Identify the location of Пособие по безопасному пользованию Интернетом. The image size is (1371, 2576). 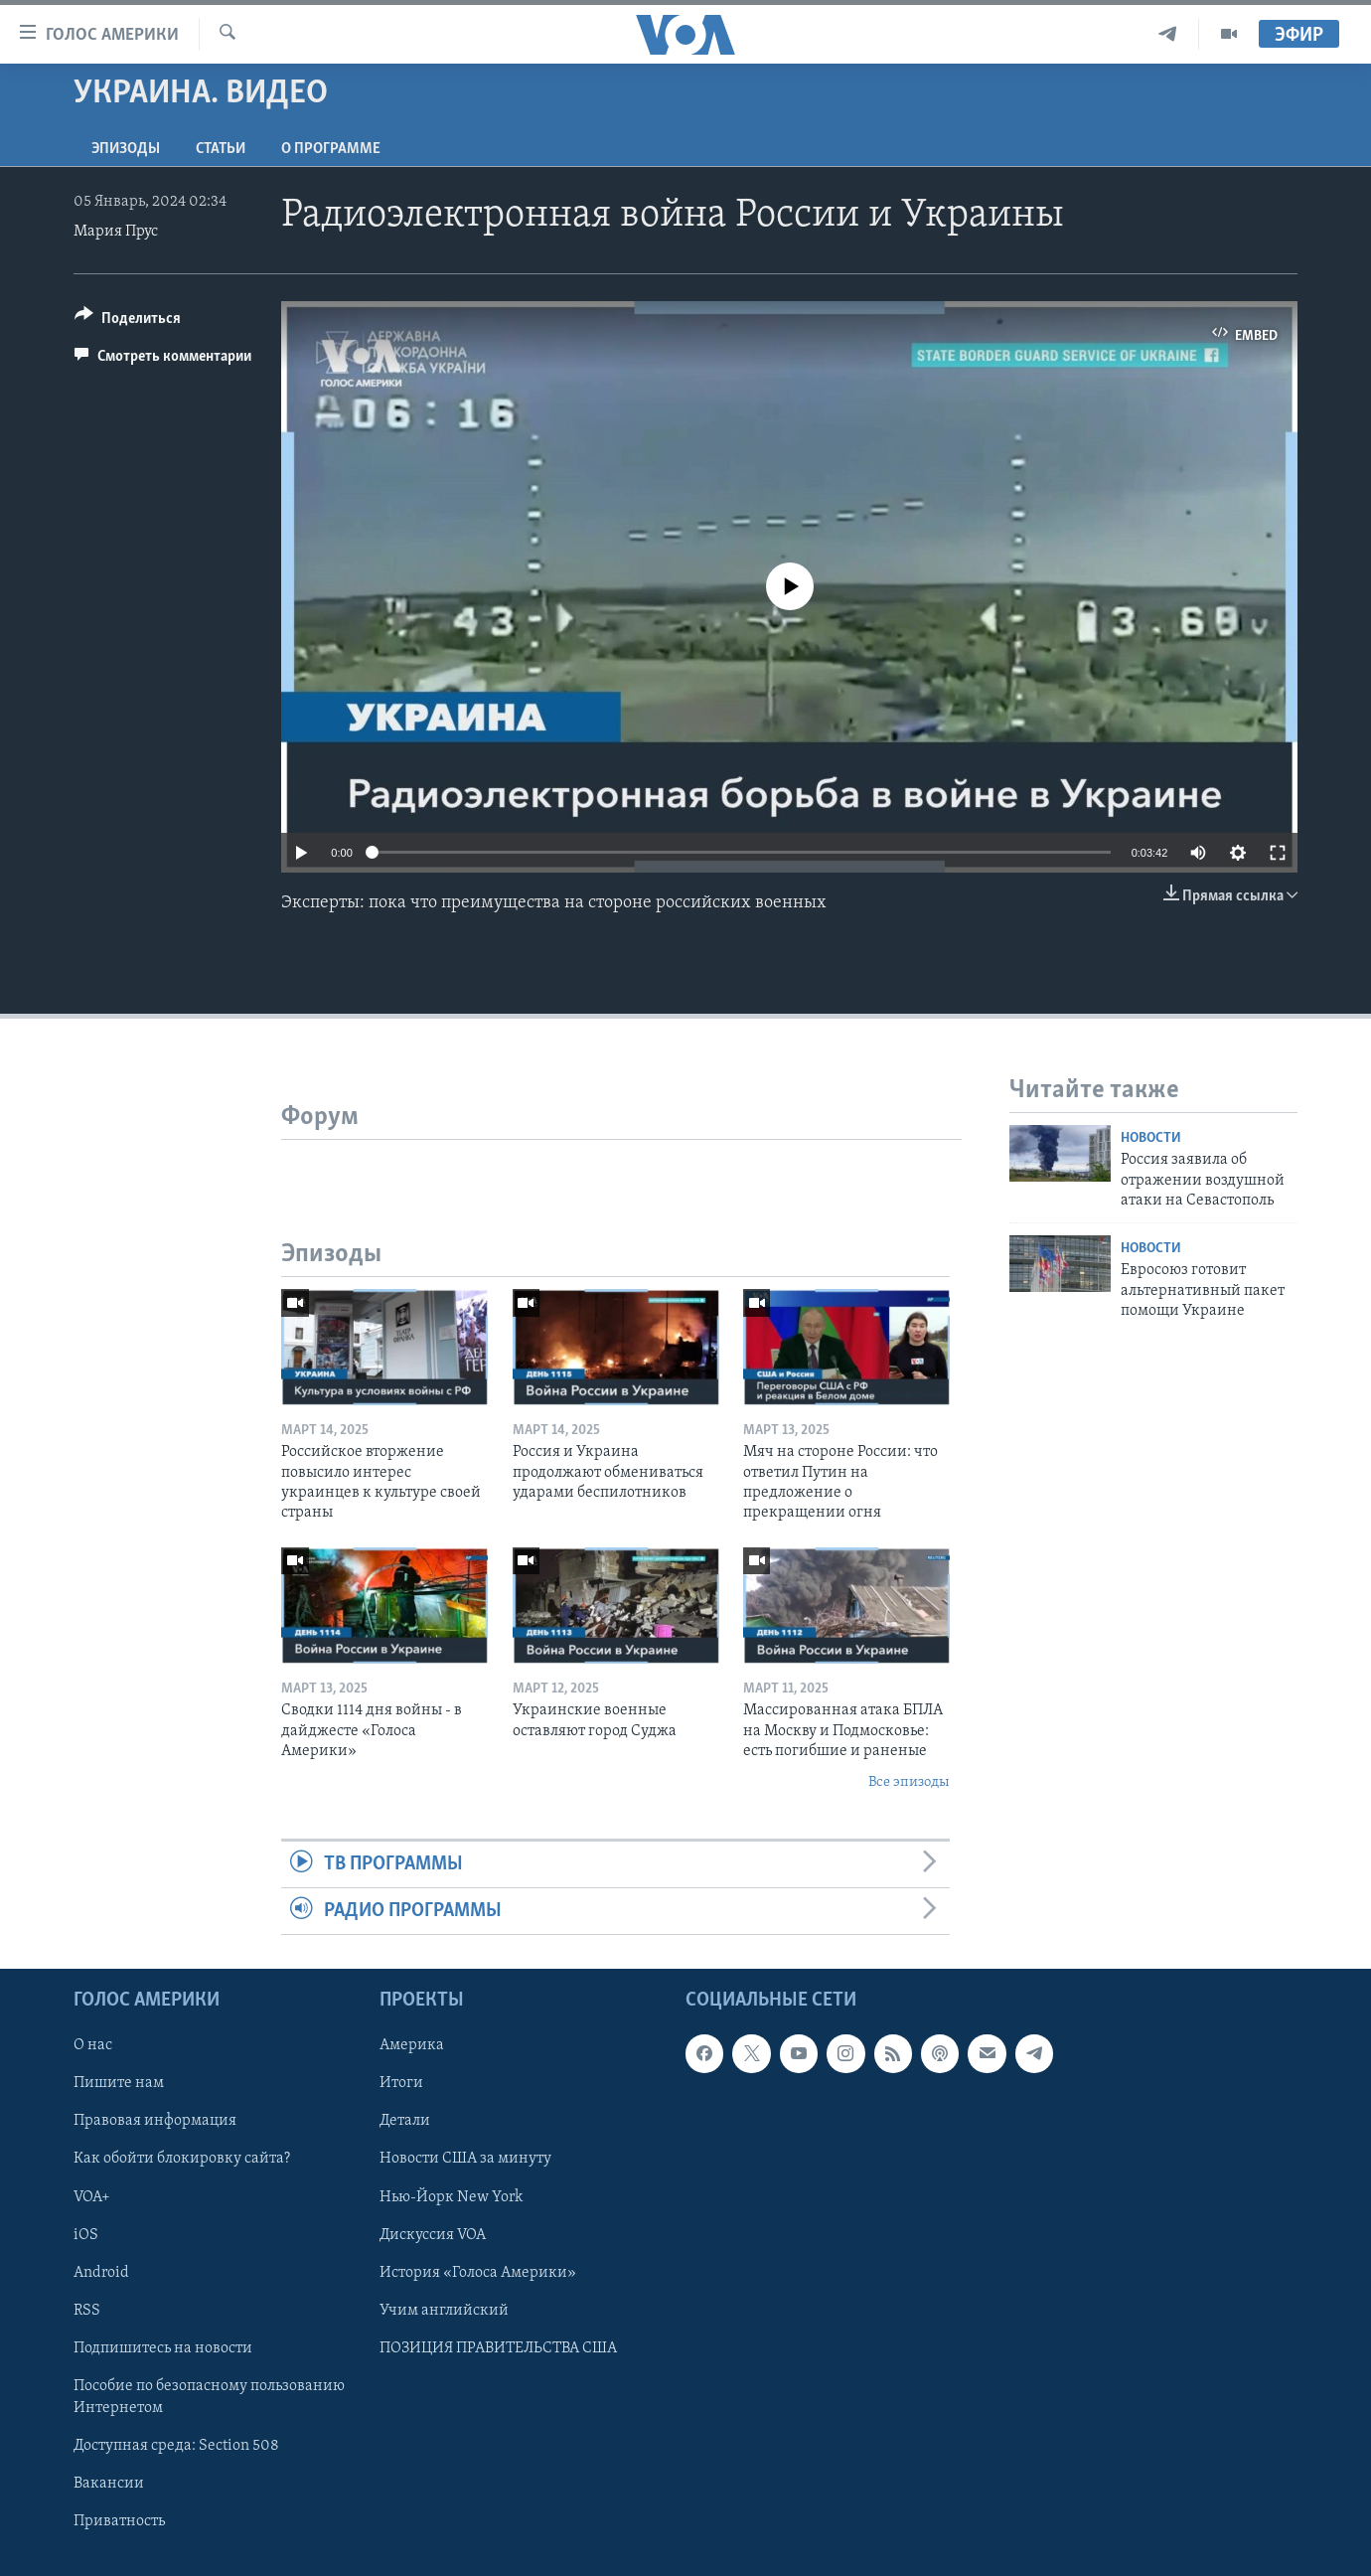
(209, 2397).